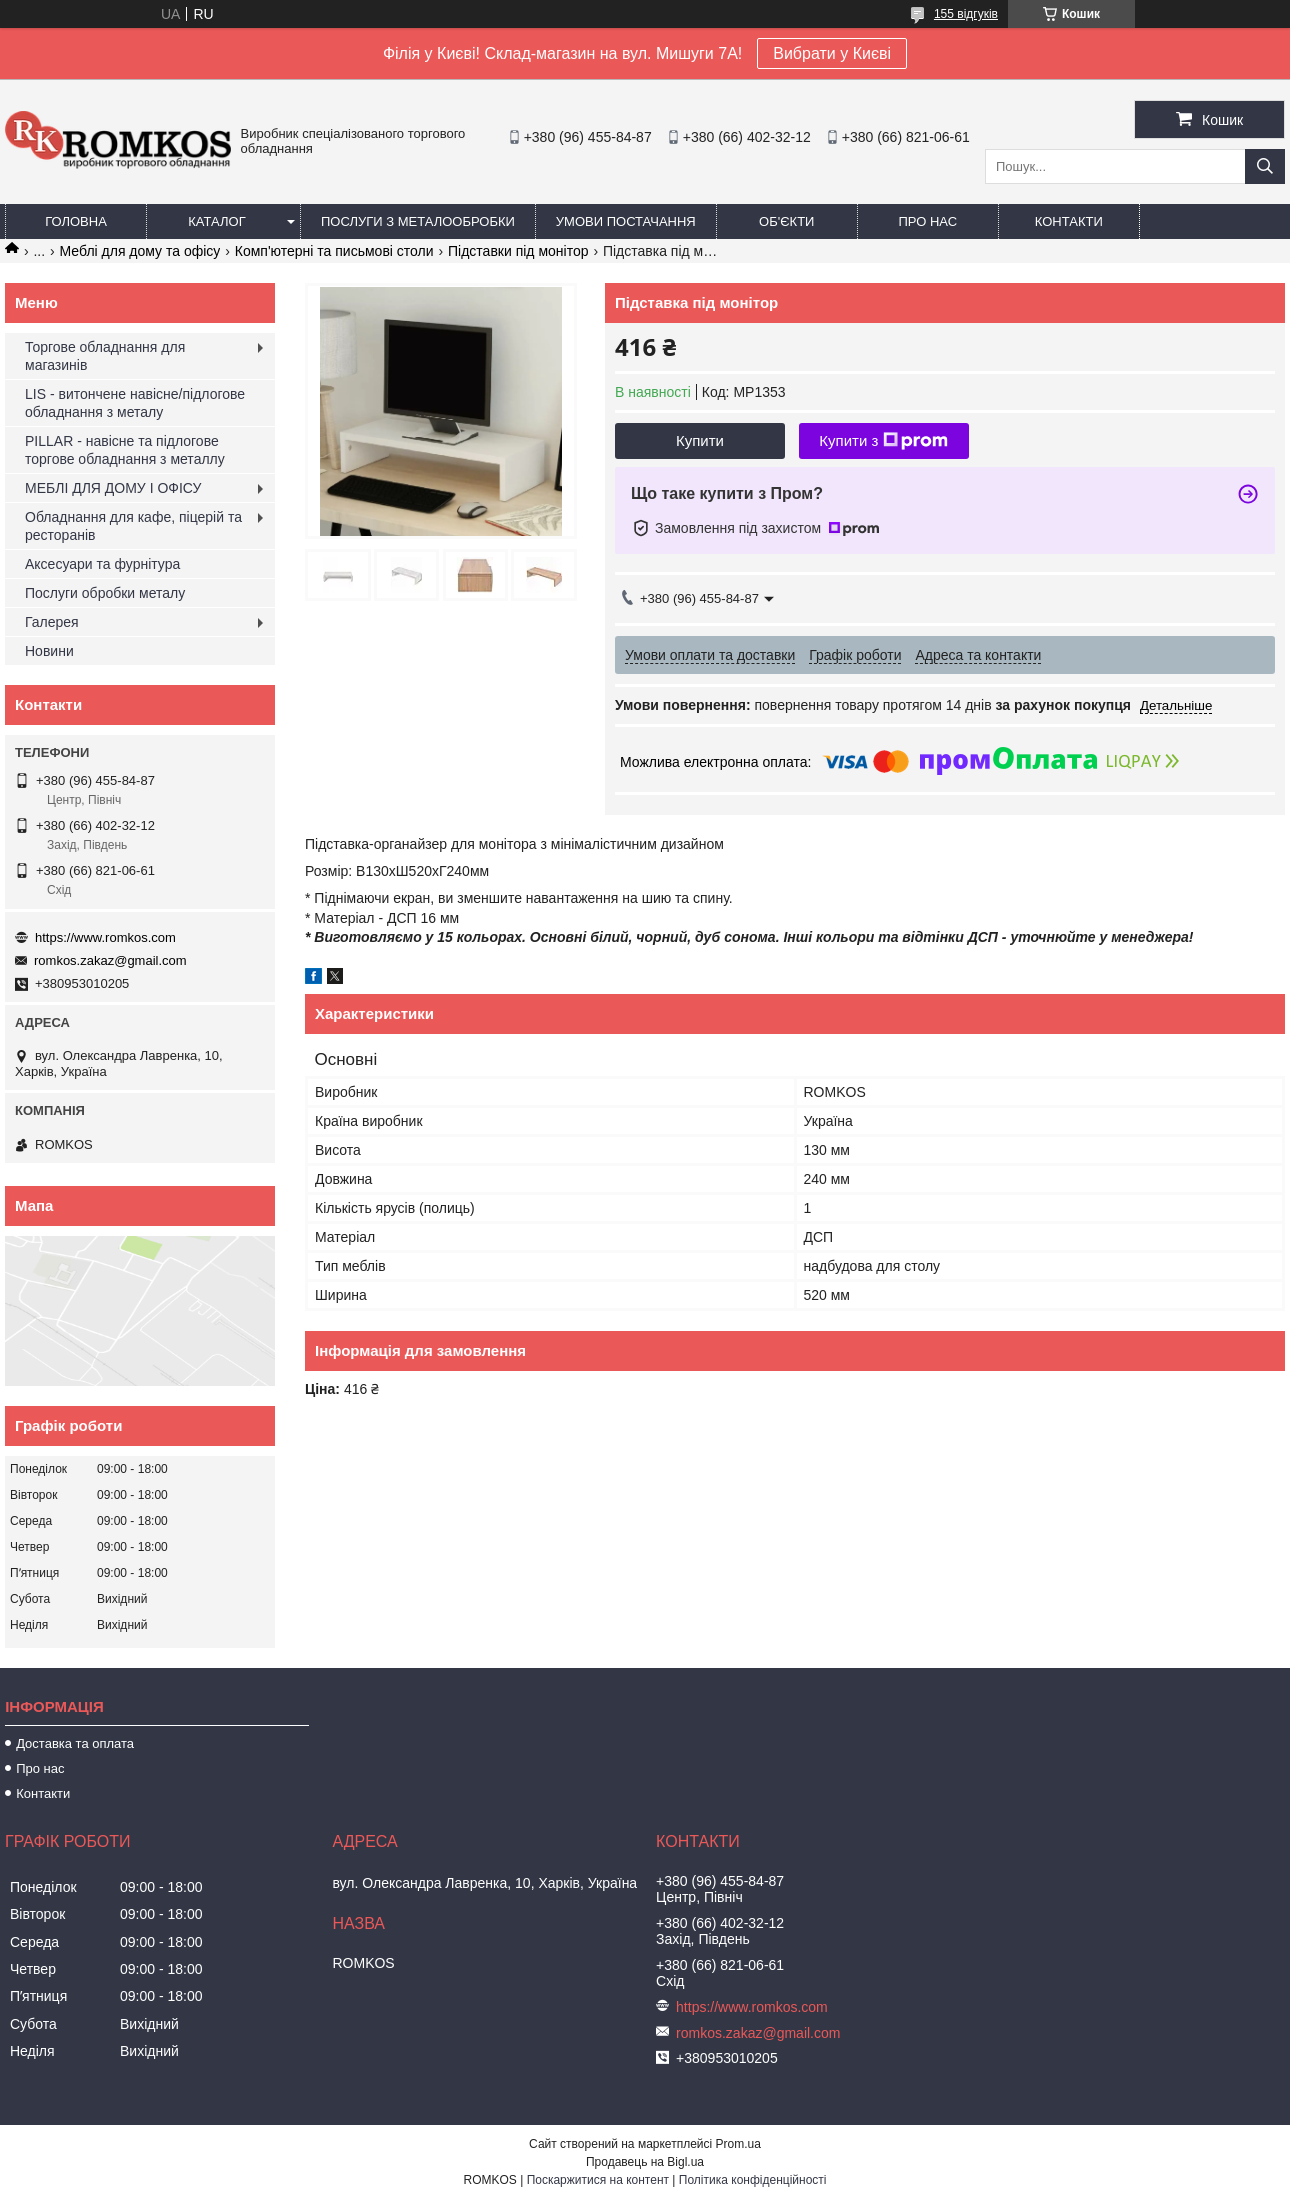  I want to click on МЕБЛІ ДЛЯ ДОМУ І ОФІСУ, so click(113, 488).